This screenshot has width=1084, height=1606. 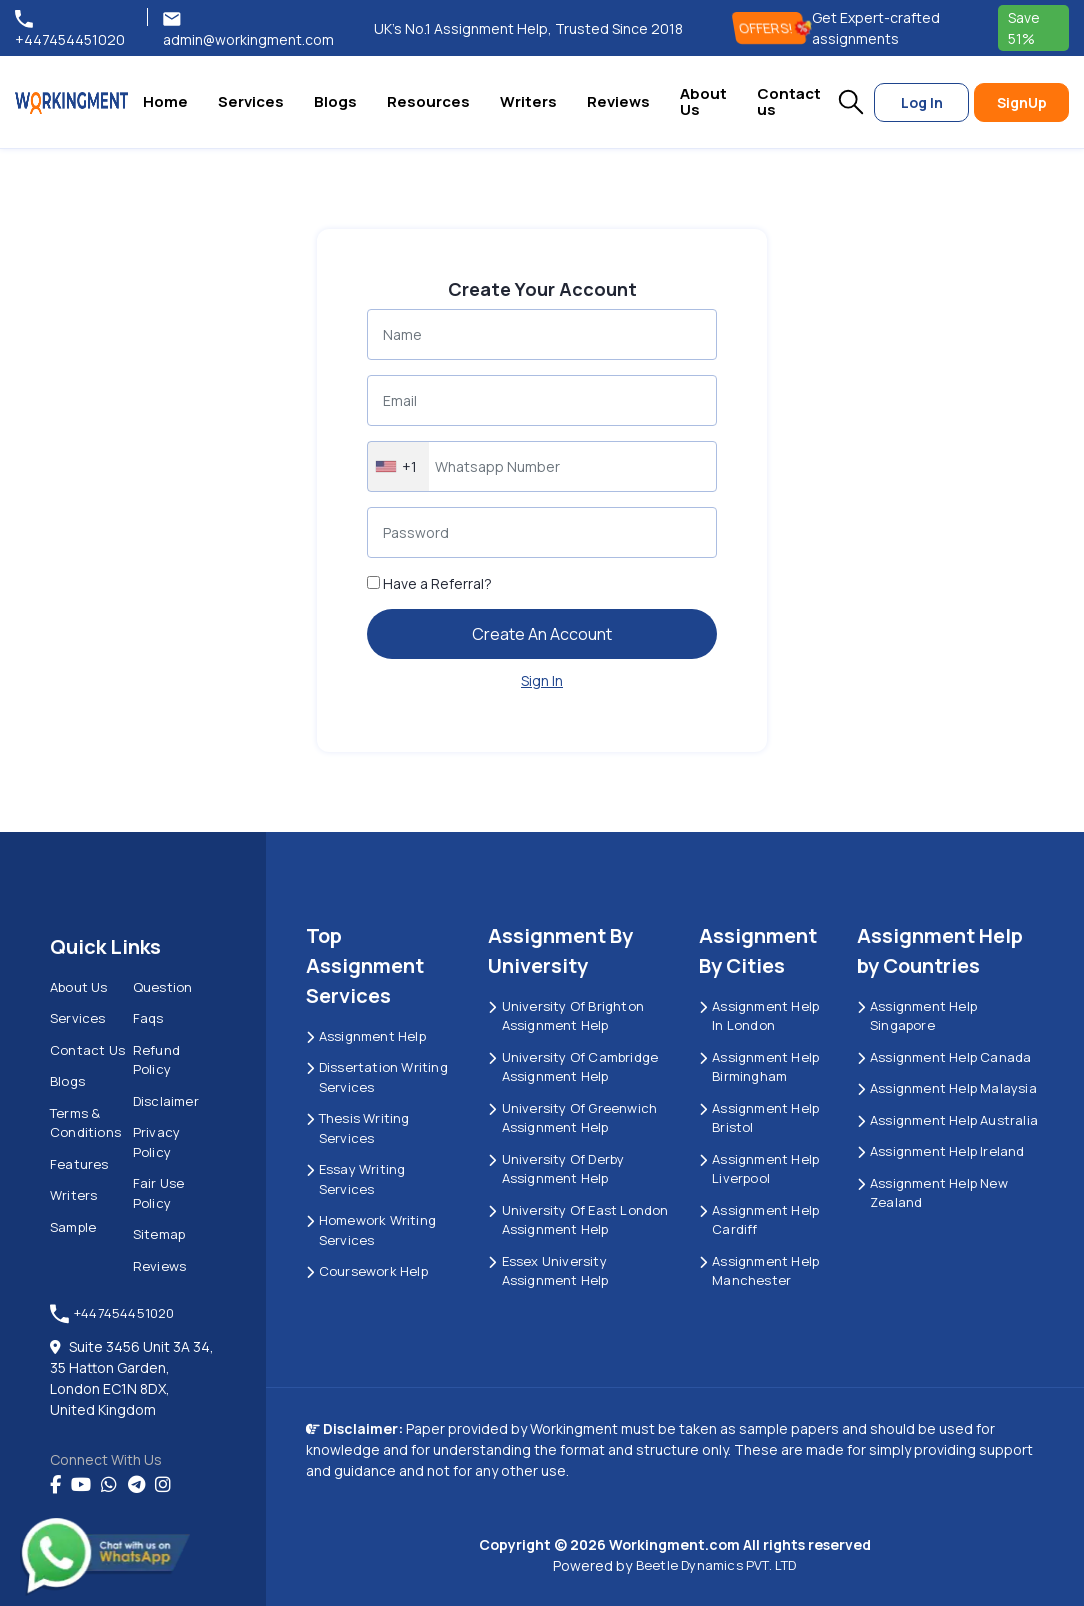 I want to click on Assignment Help Birmingham, so click(x=759, y=1067).